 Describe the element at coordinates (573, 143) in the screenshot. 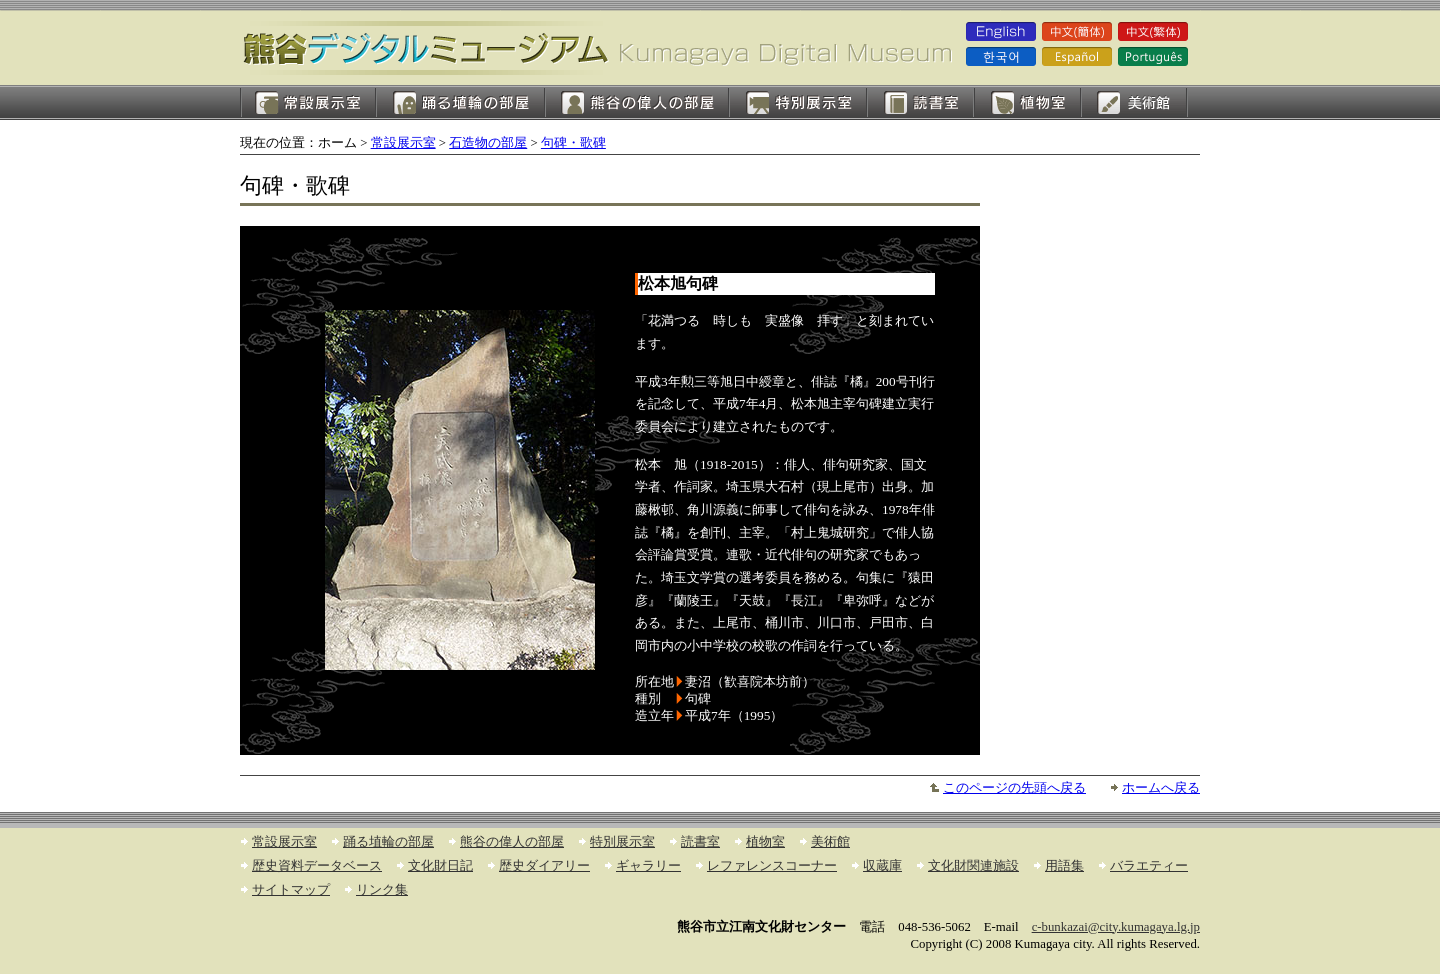

I see `句碑・歌碑` at that location.